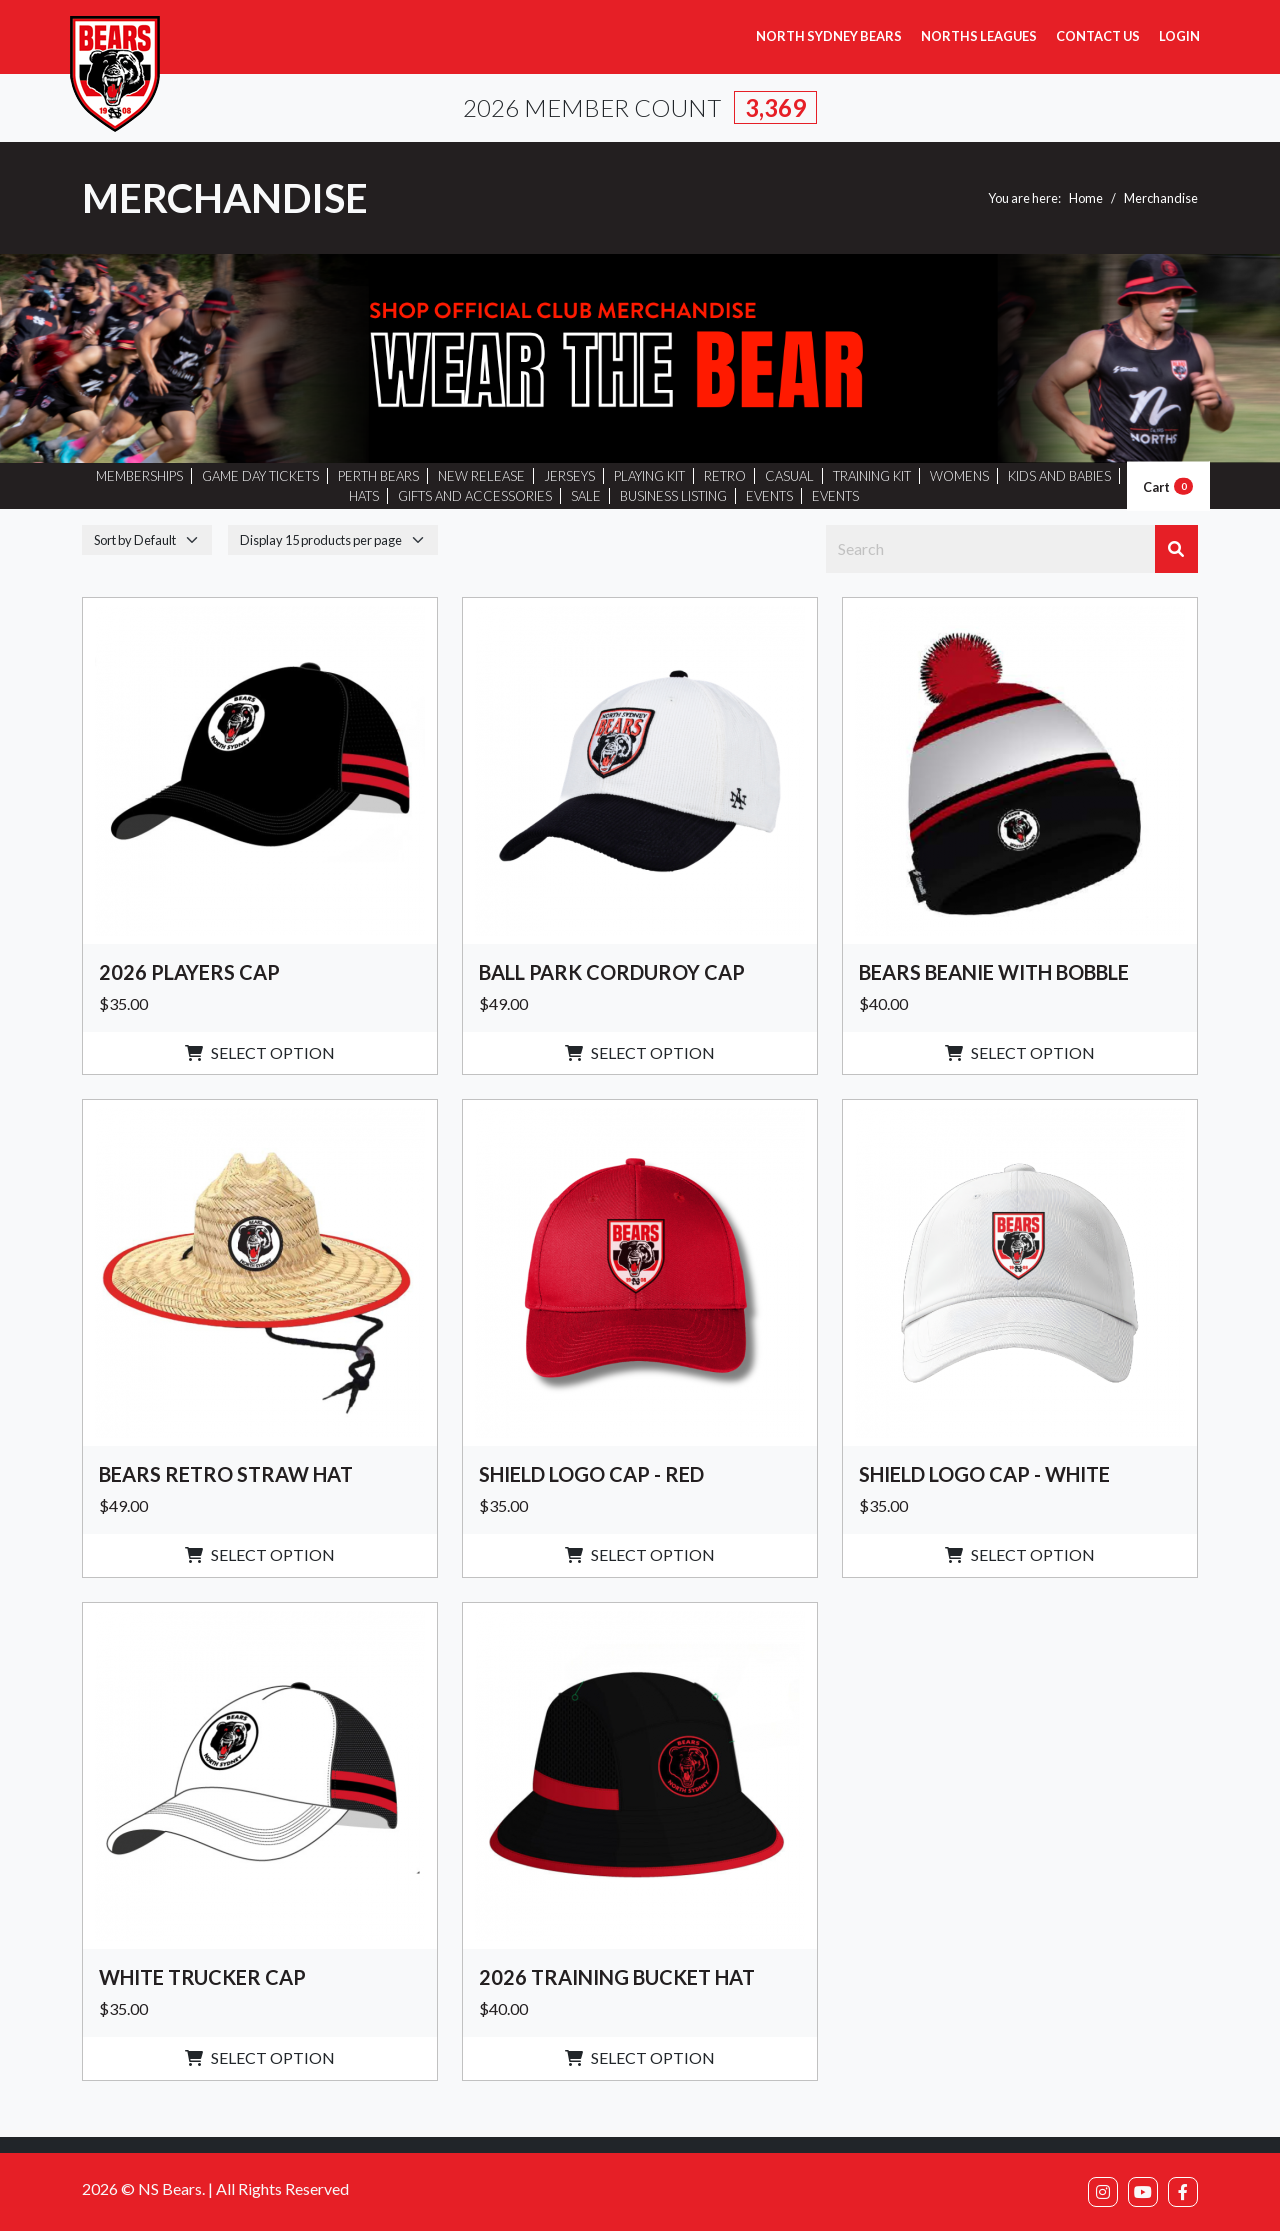 Image resolution: width=1280 pixels, height=2231 pixels. What do you see at coordinates (569, 476) in the screenshot?
I see `JERSEYS` at bounding box center [569, 476].